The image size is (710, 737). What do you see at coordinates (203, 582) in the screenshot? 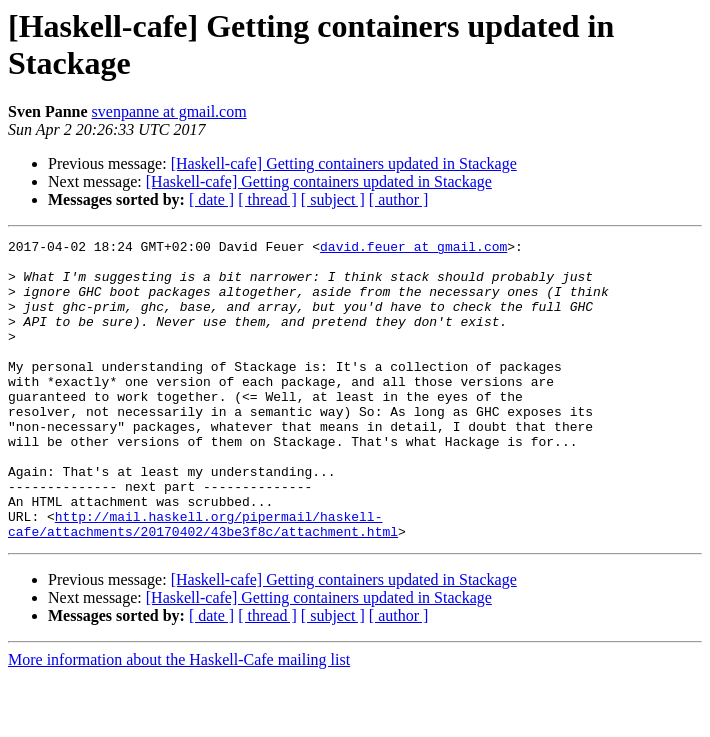
I see `http://mail.haskell.org/pipermail/haskell-cafe/attachments/20170402/43be3f8c/attachment.html` at bounding box center [203, 582].